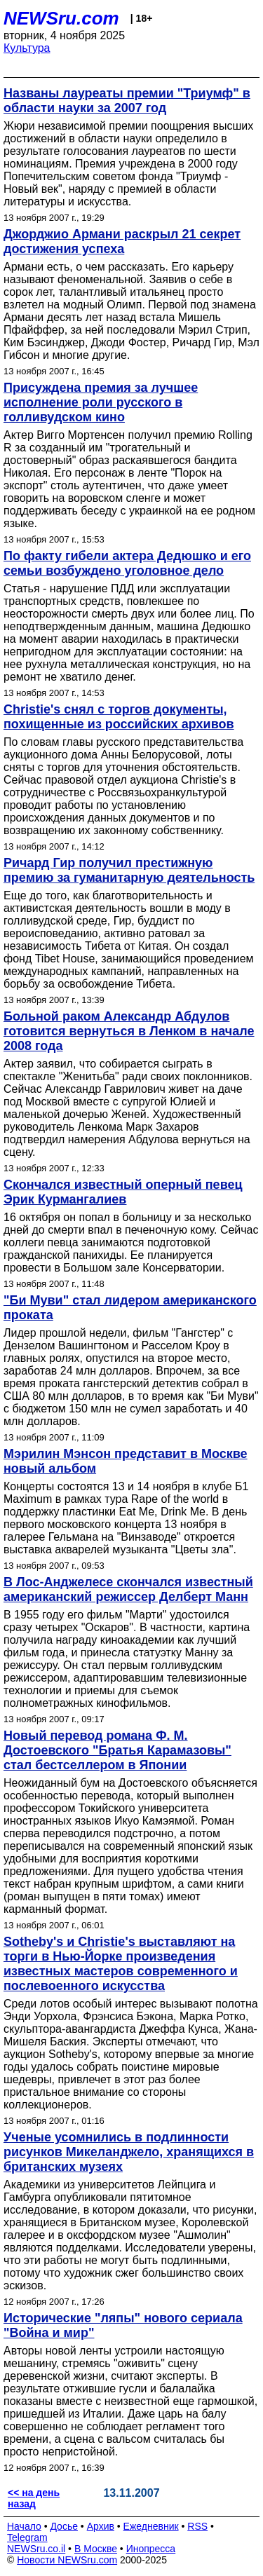 The image size is (263, 2576). I want to click on Telegram, so click(27, 2537).